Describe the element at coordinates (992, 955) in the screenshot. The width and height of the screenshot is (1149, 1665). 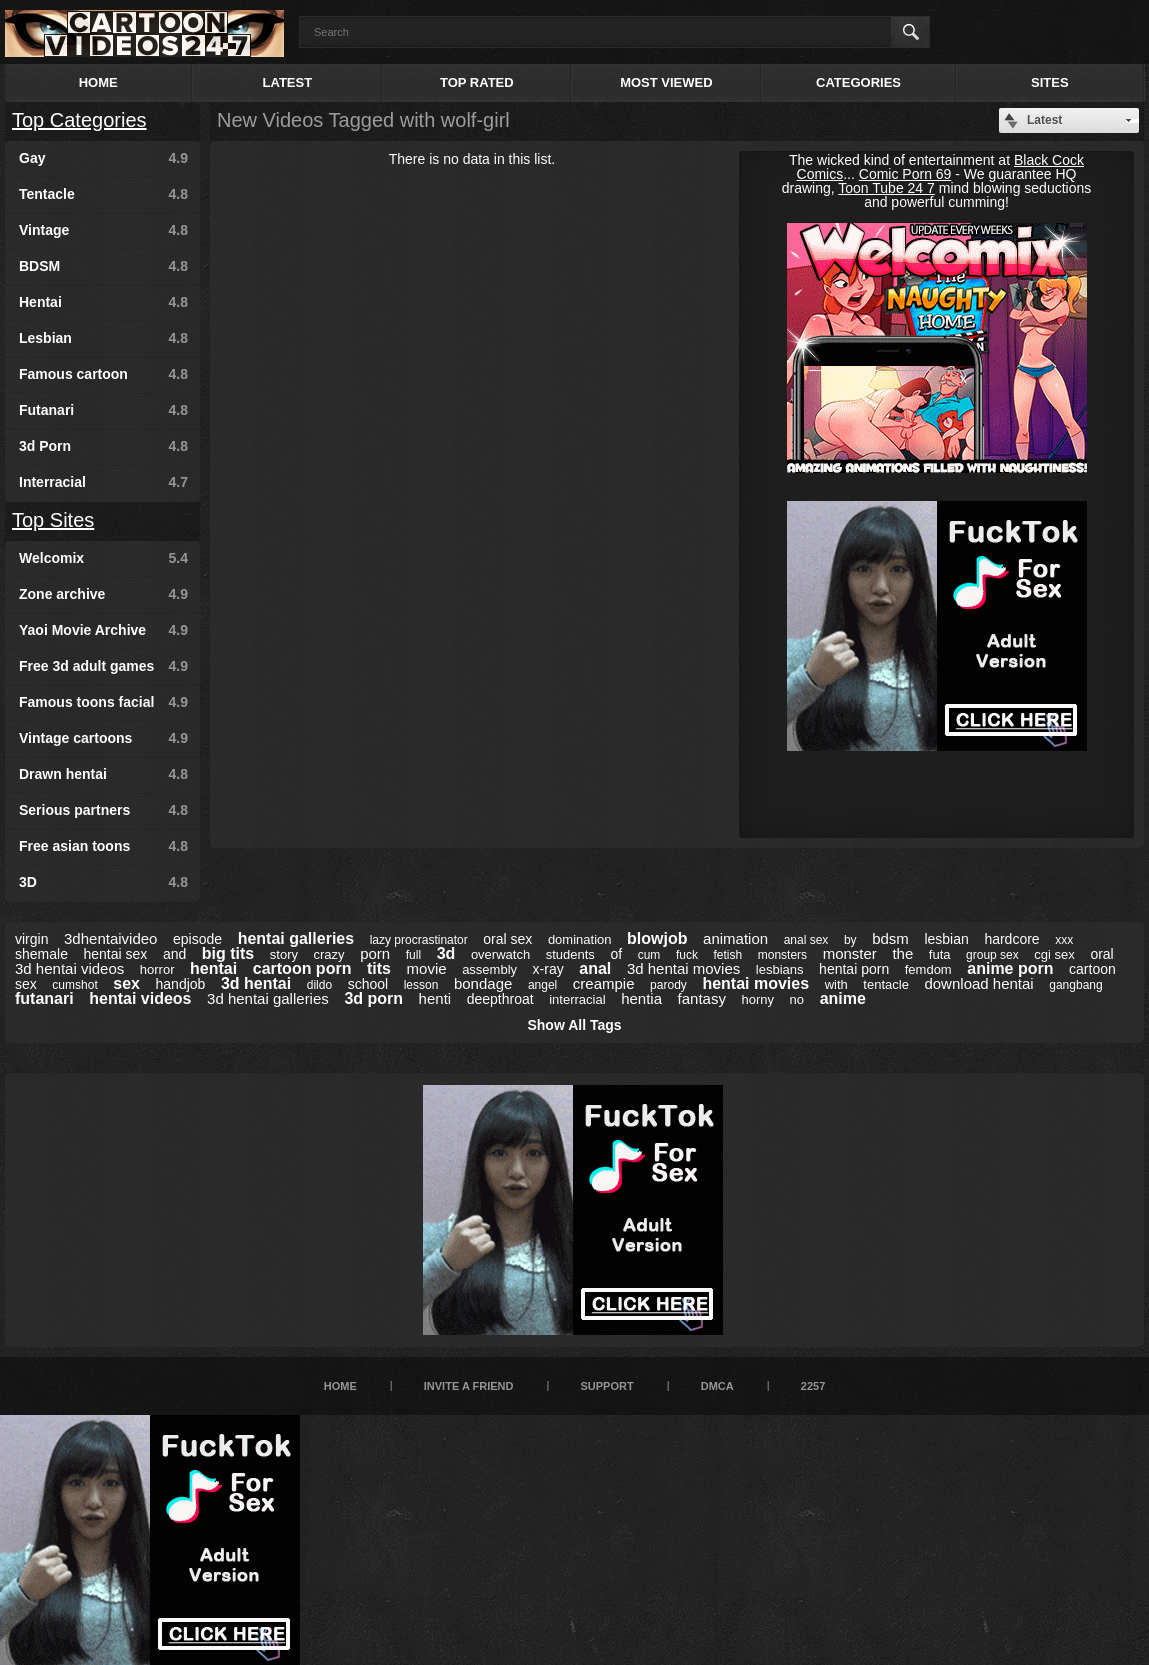
I see `group sex` at that location.